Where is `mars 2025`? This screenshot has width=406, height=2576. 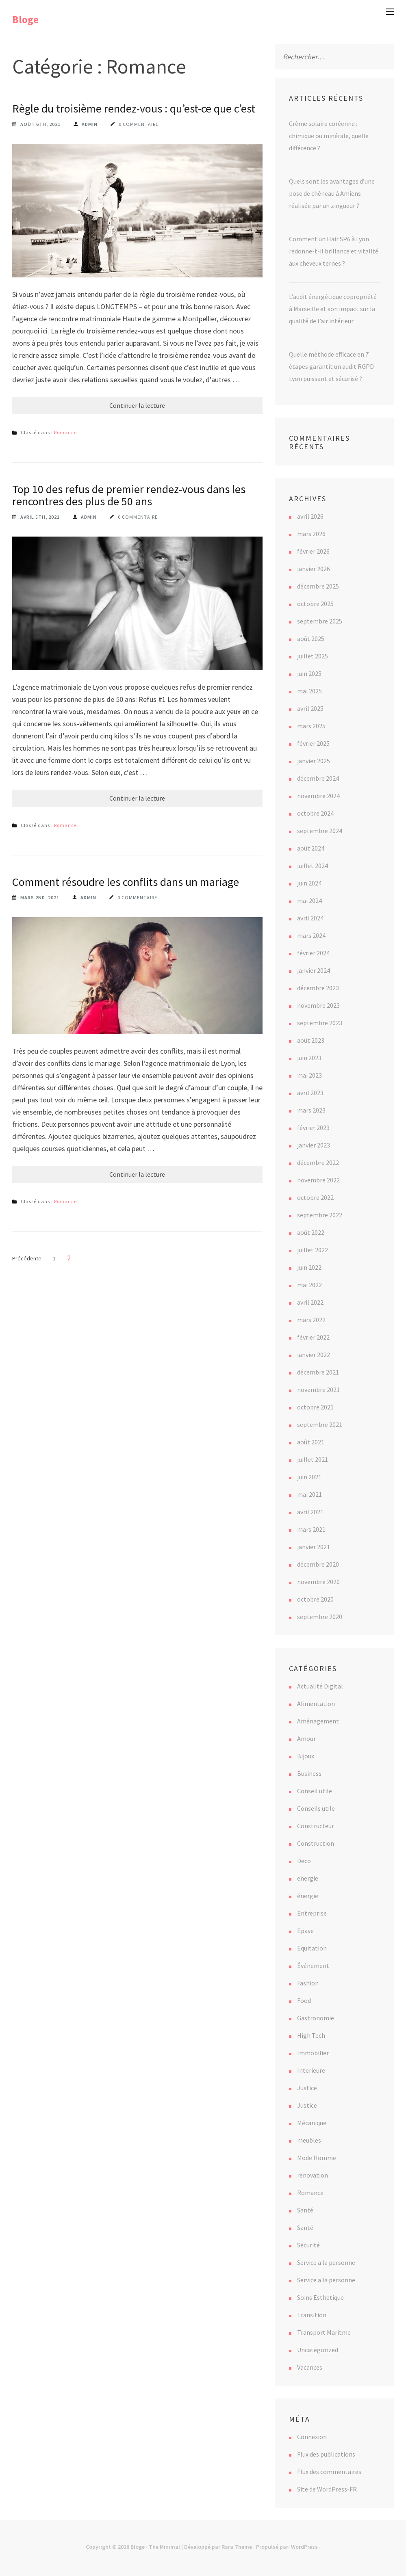
mars 2025 is located at coordinates (311, 726).